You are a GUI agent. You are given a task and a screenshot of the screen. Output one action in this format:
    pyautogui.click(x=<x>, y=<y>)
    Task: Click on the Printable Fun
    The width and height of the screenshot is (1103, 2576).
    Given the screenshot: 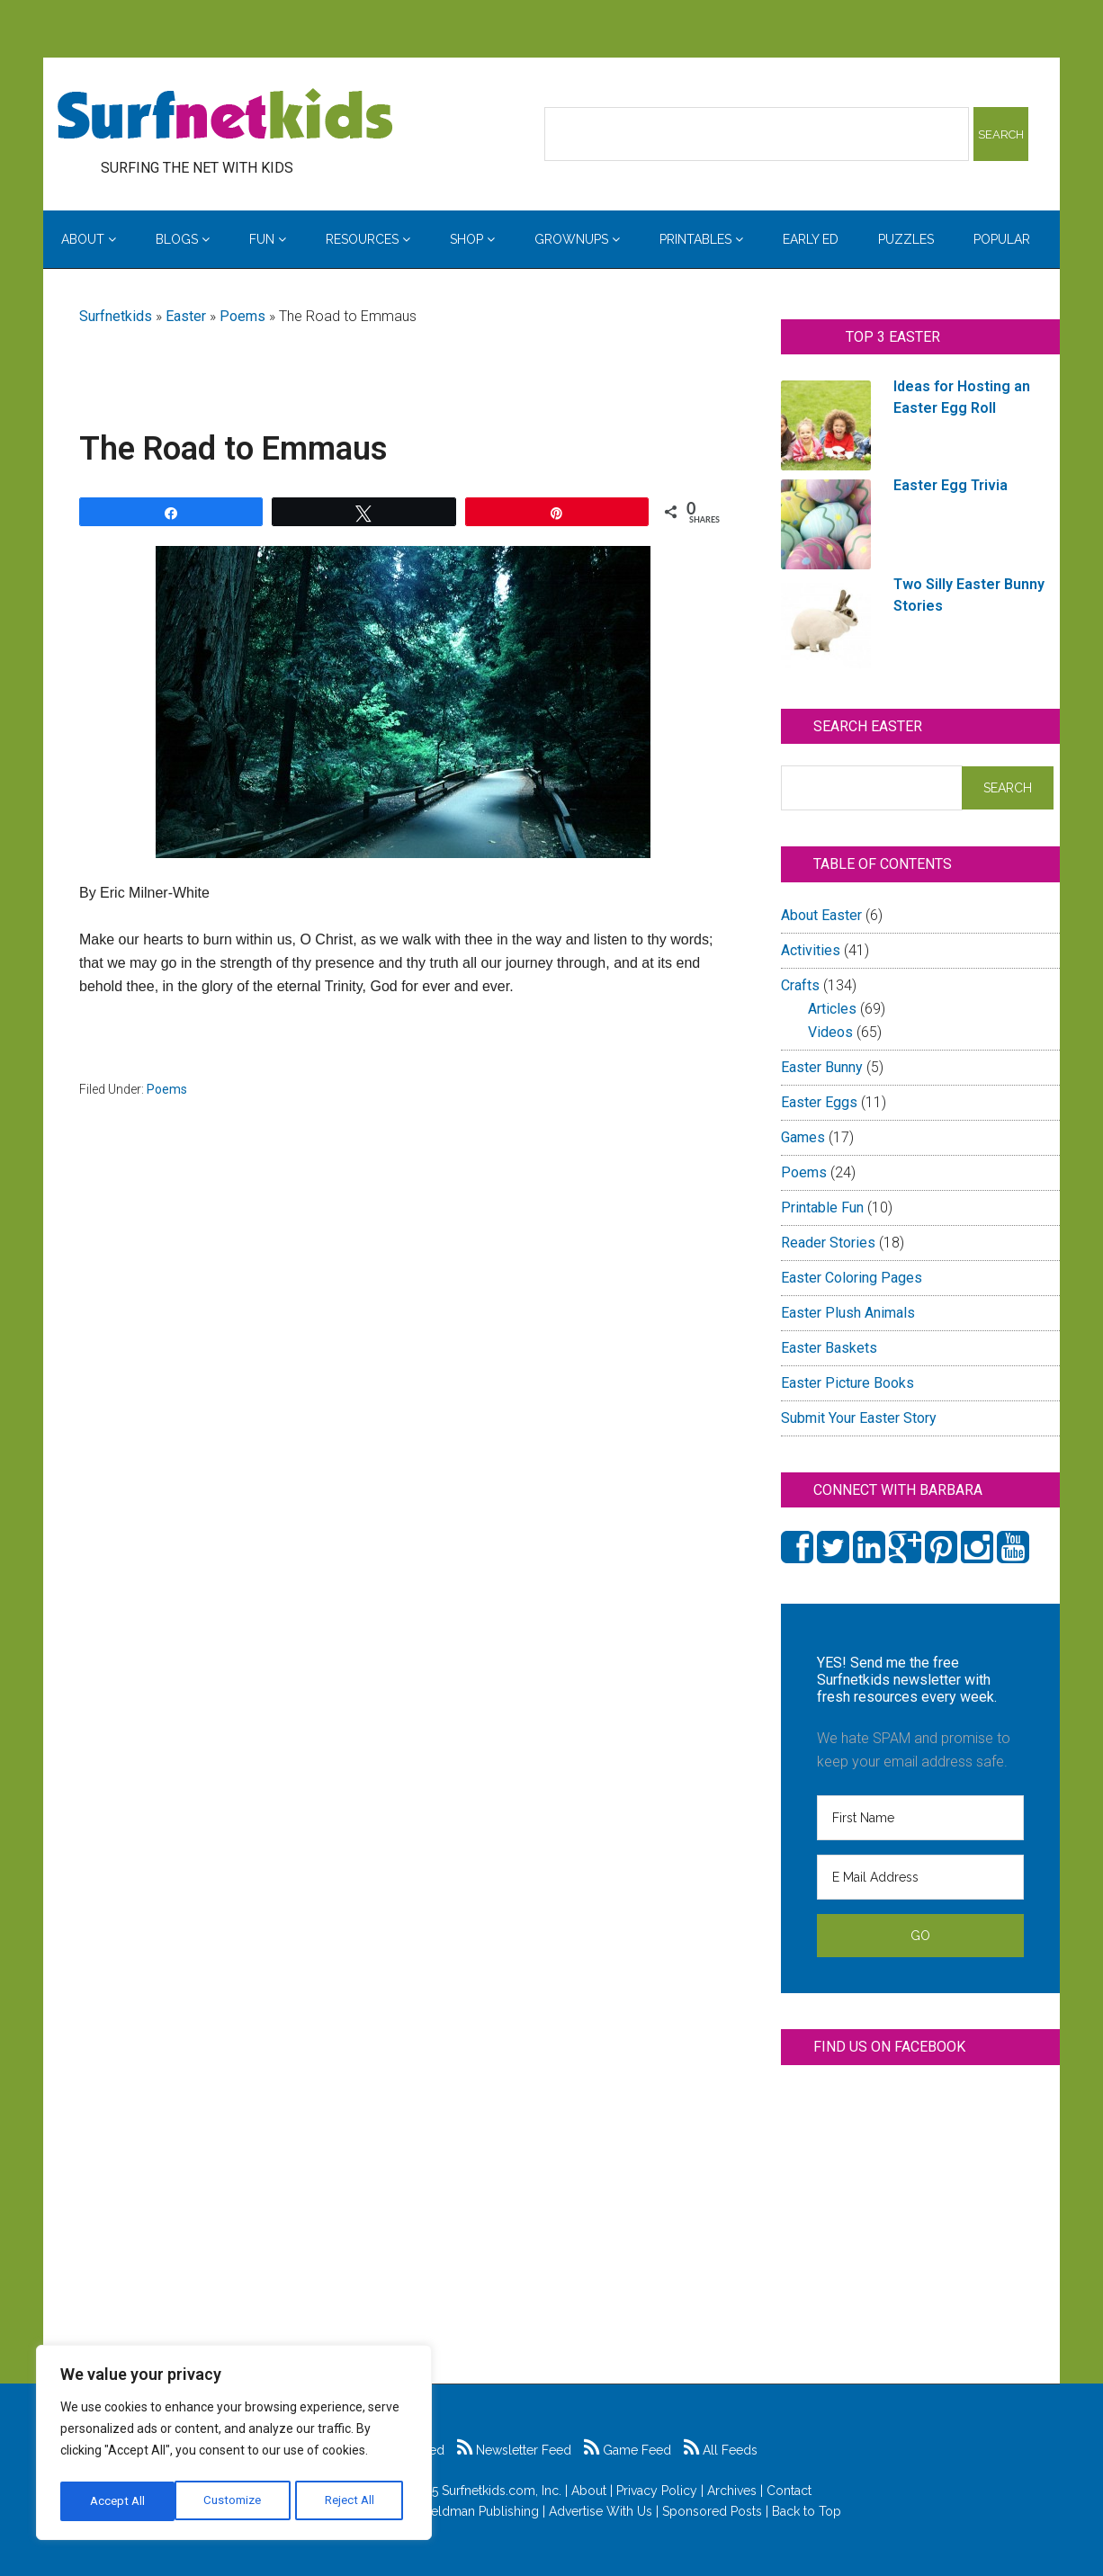 What is the action you would take?
    pyautogui.click(x=822, y=1207)
    